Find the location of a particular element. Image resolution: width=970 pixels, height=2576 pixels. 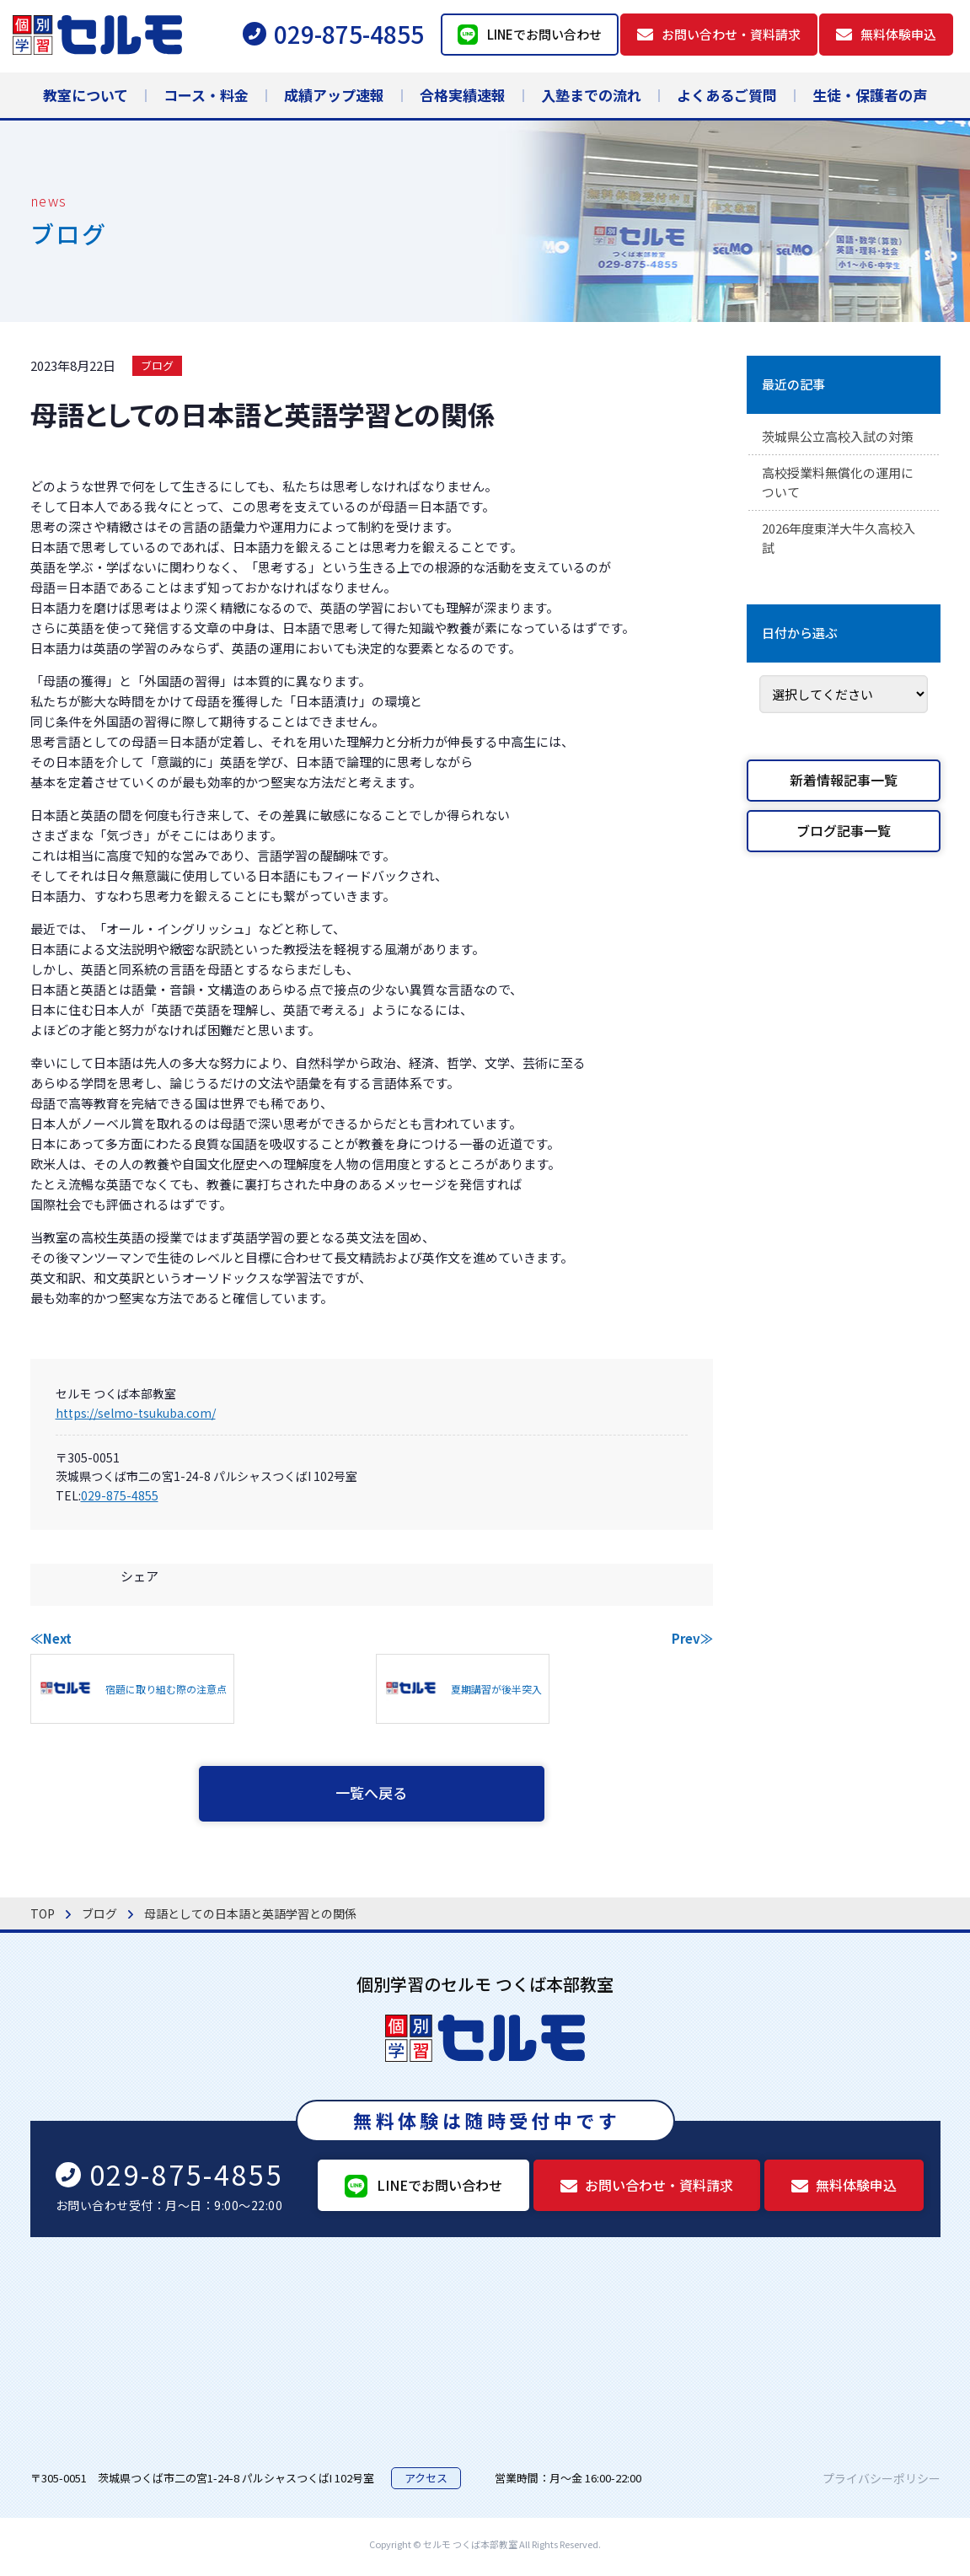

Prev≫ is located at coordinates (692, 1638).